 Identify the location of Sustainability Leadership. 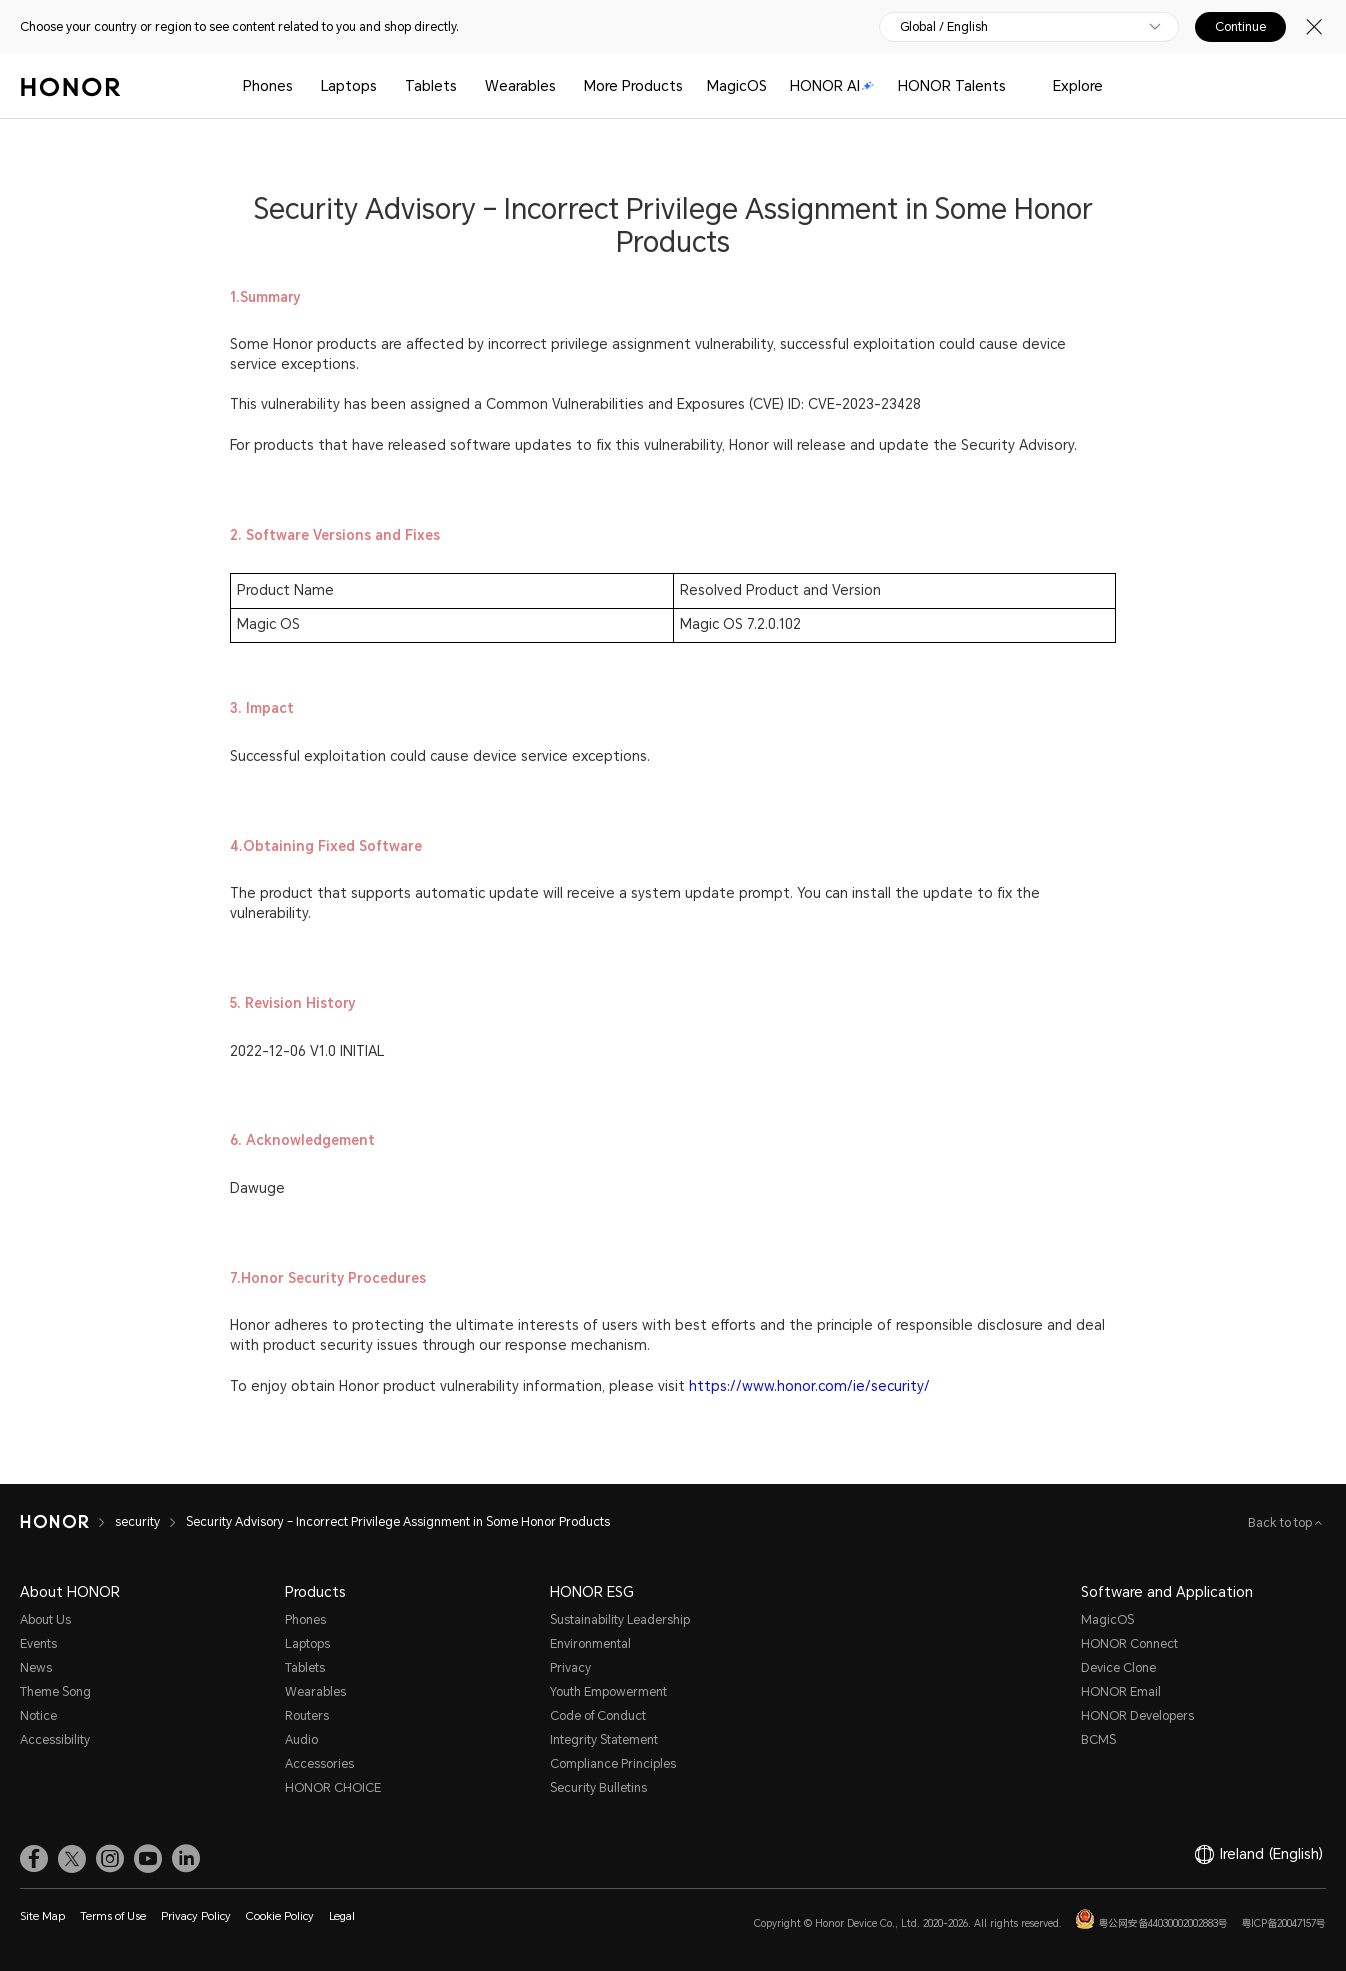
(620, 1620).